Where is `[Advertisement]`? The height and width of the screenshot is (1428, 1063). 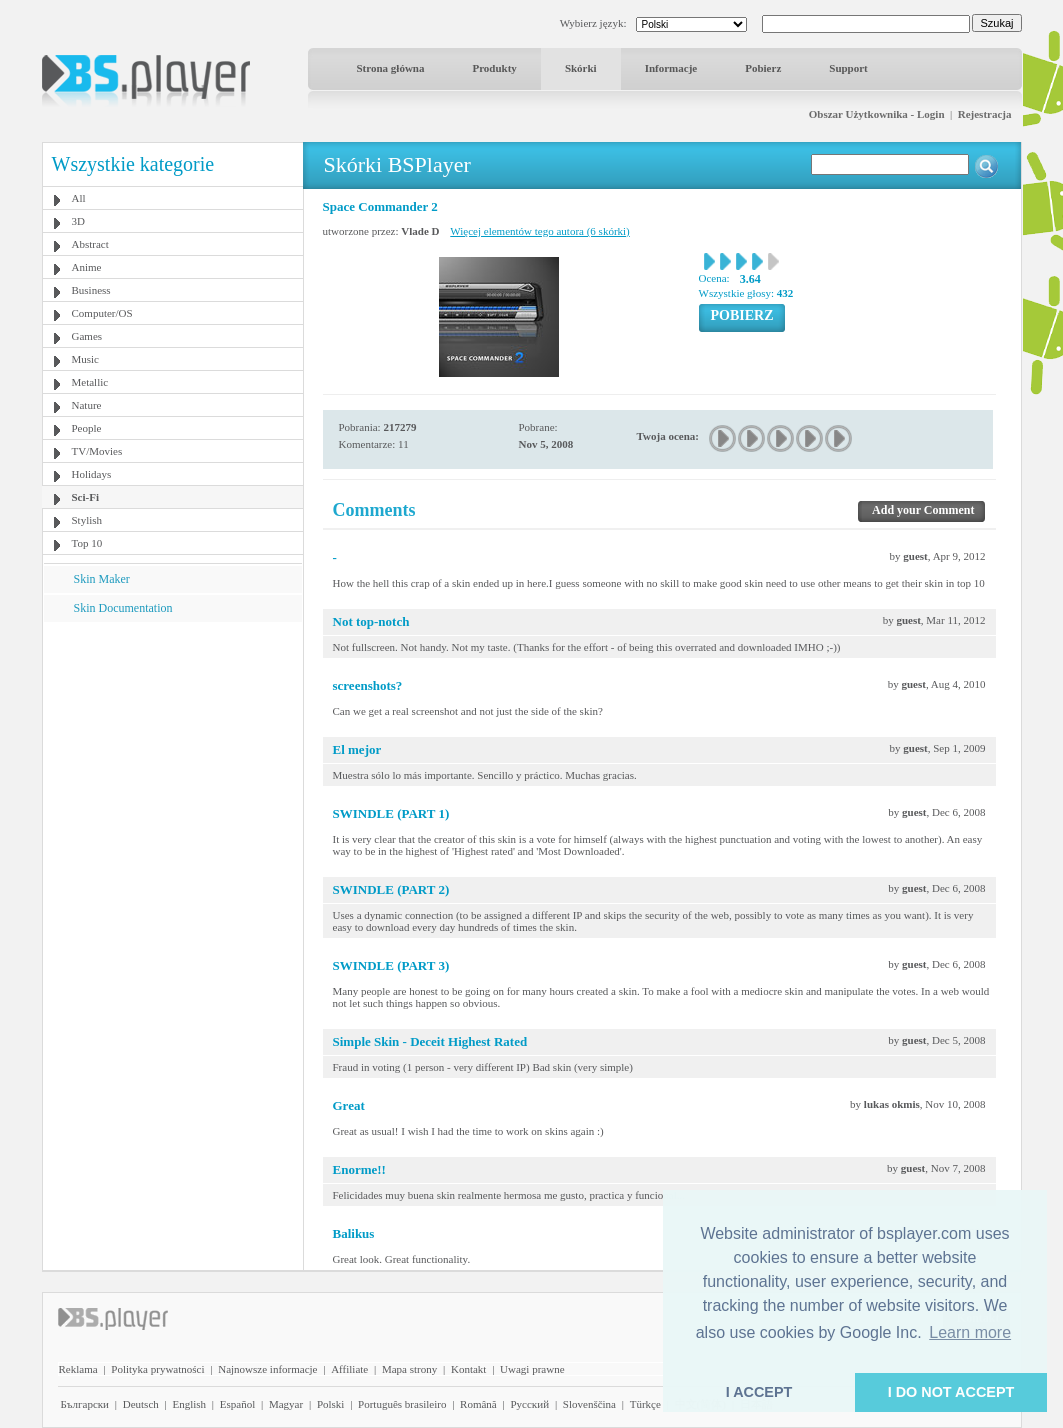 [Advertisement] is located at coordinates (172, 747).